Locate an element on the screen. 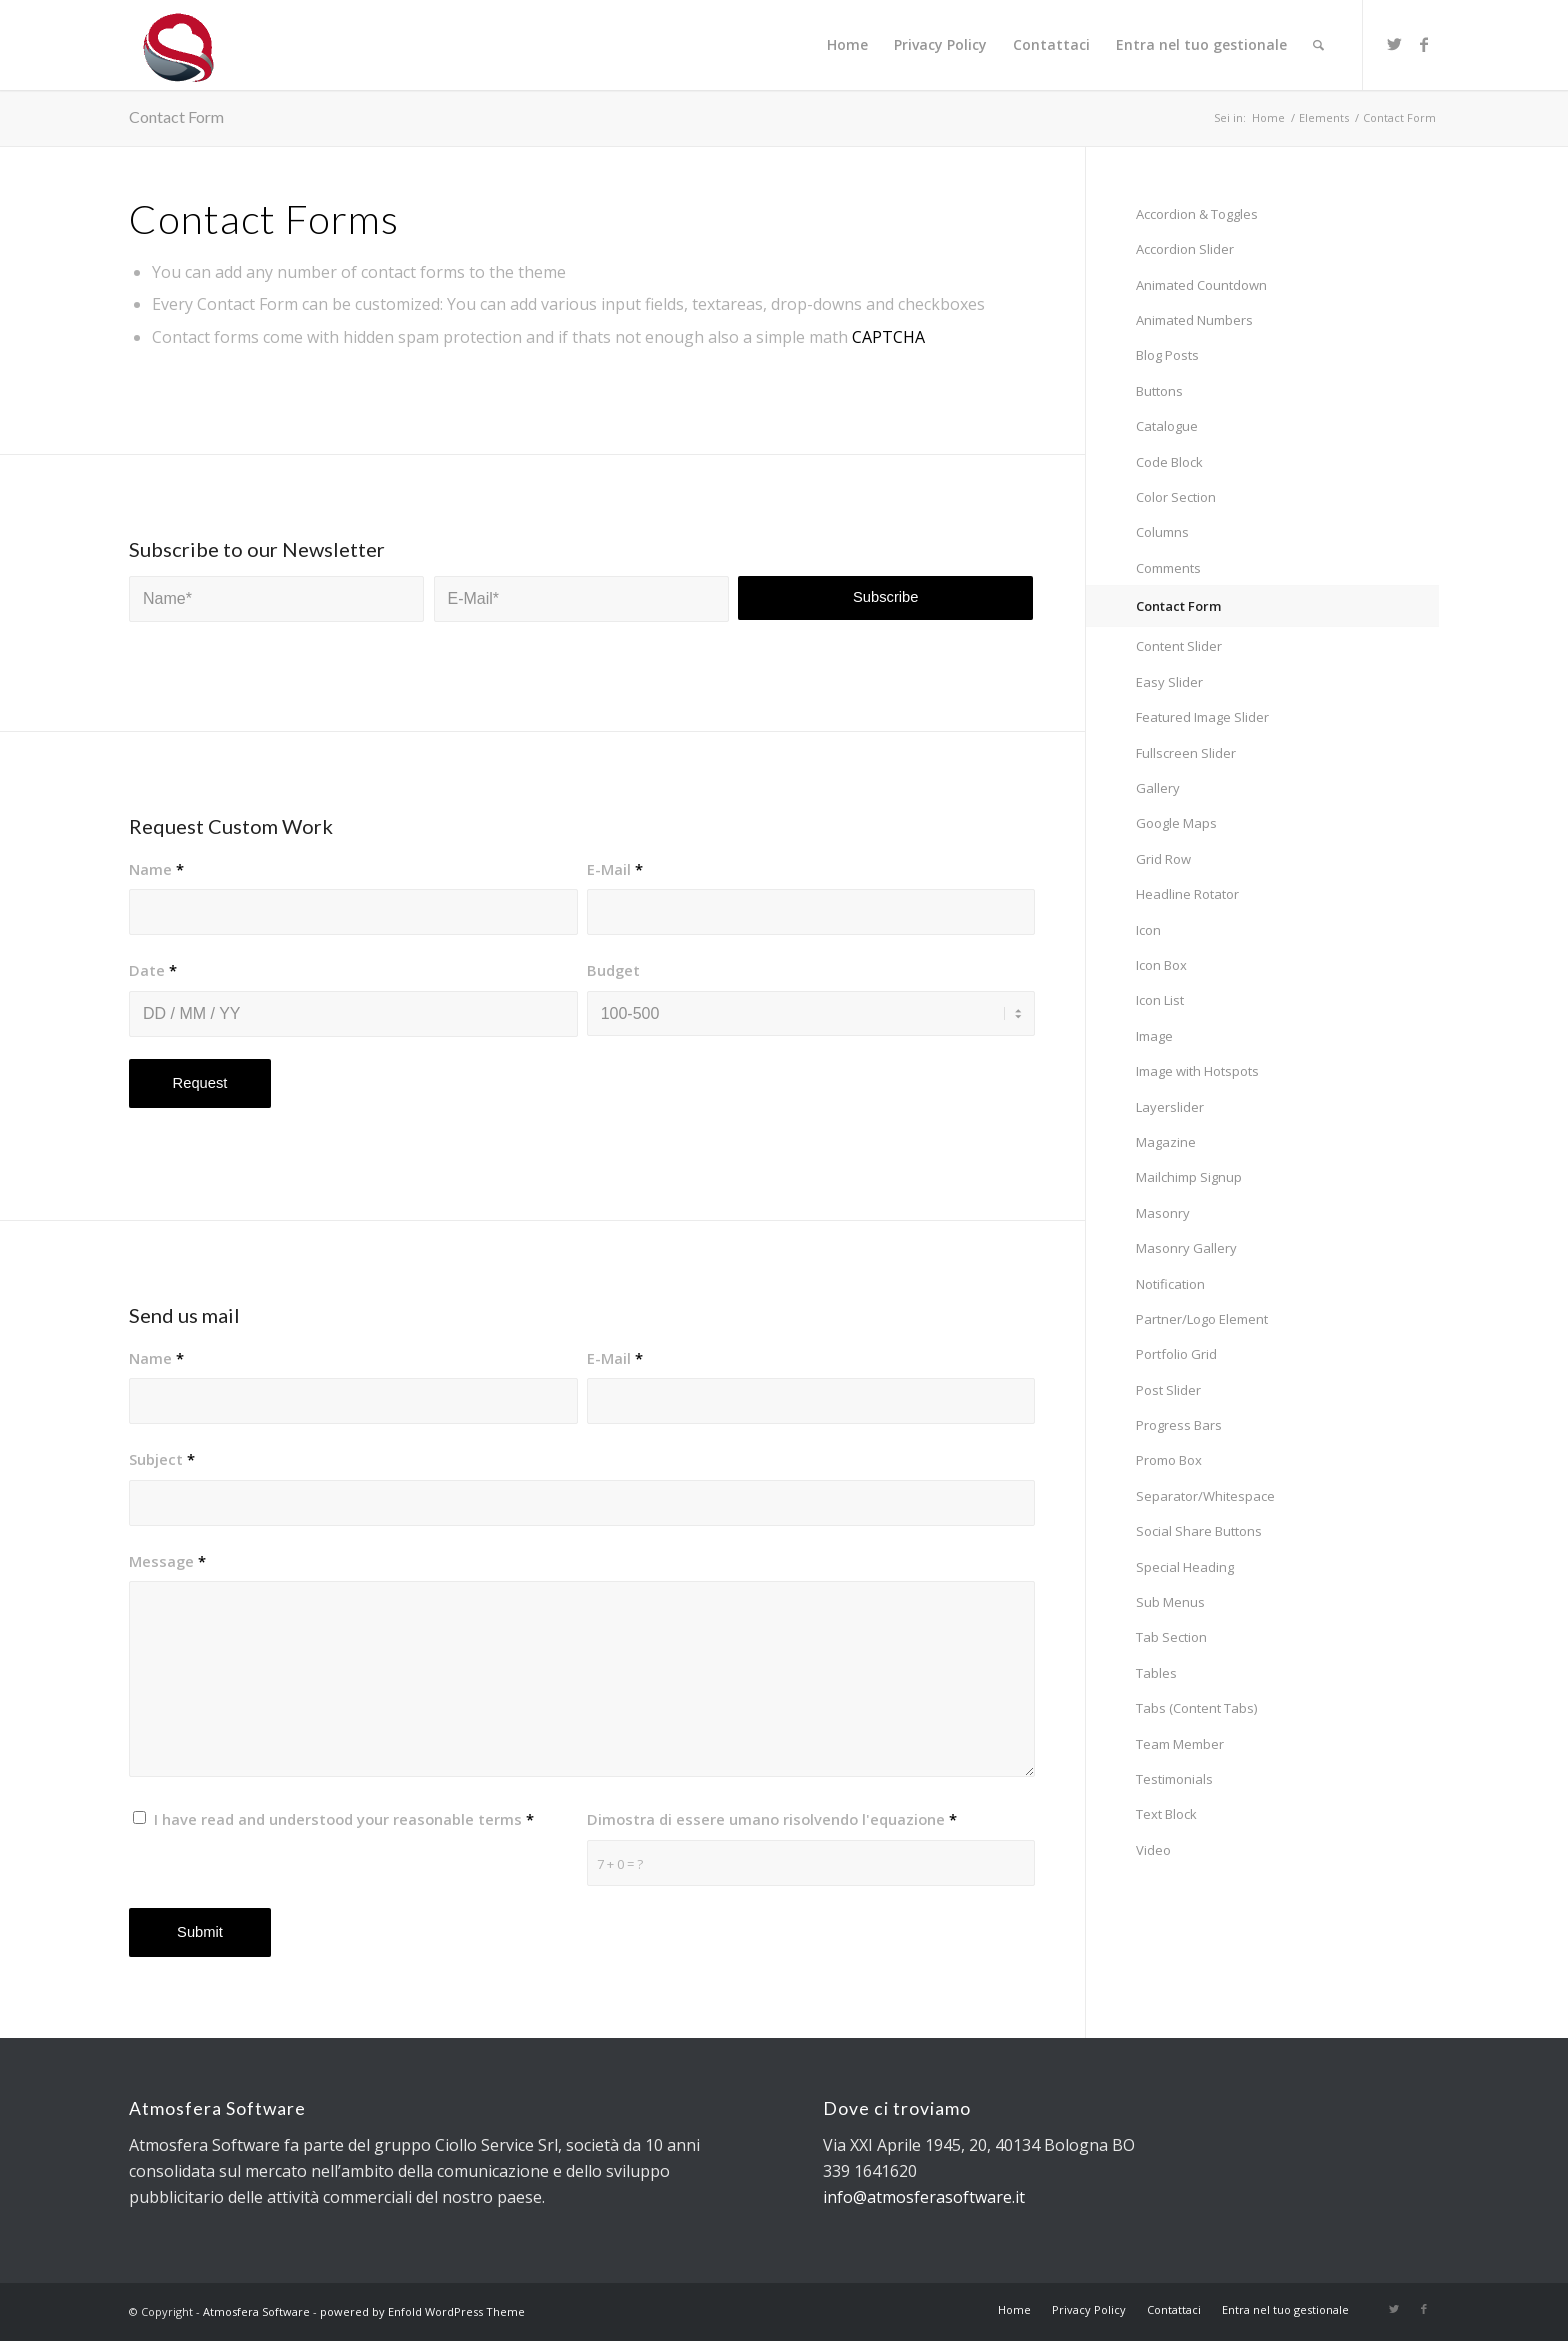  Sub Menus is located at coordinates (1170, 1602).